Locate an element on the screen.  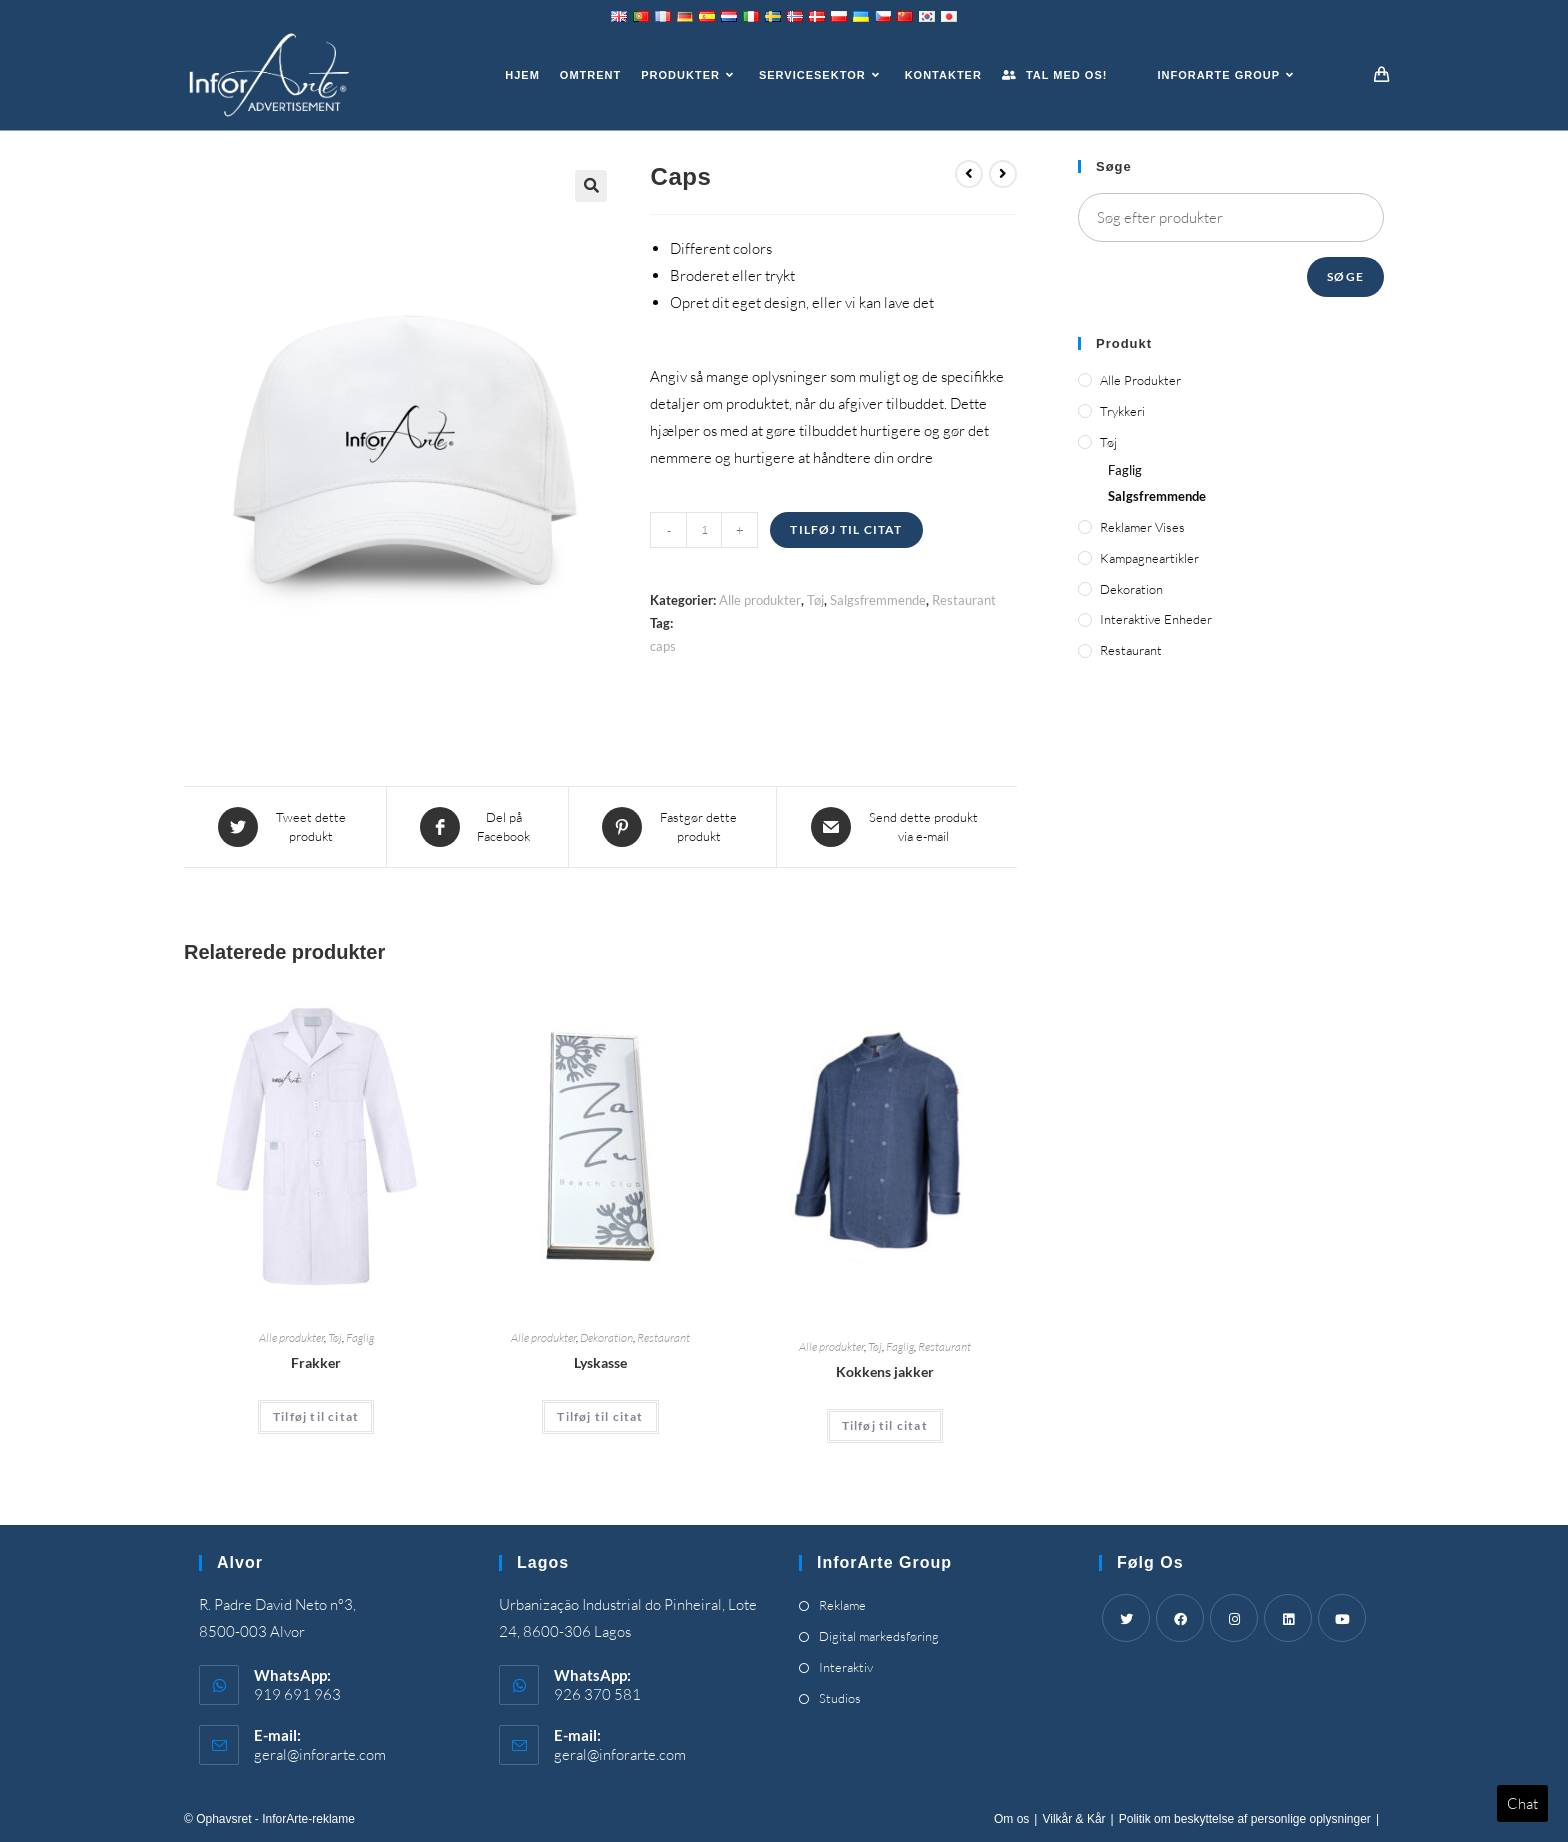
Faglig is located at coordinates (360, 1337).